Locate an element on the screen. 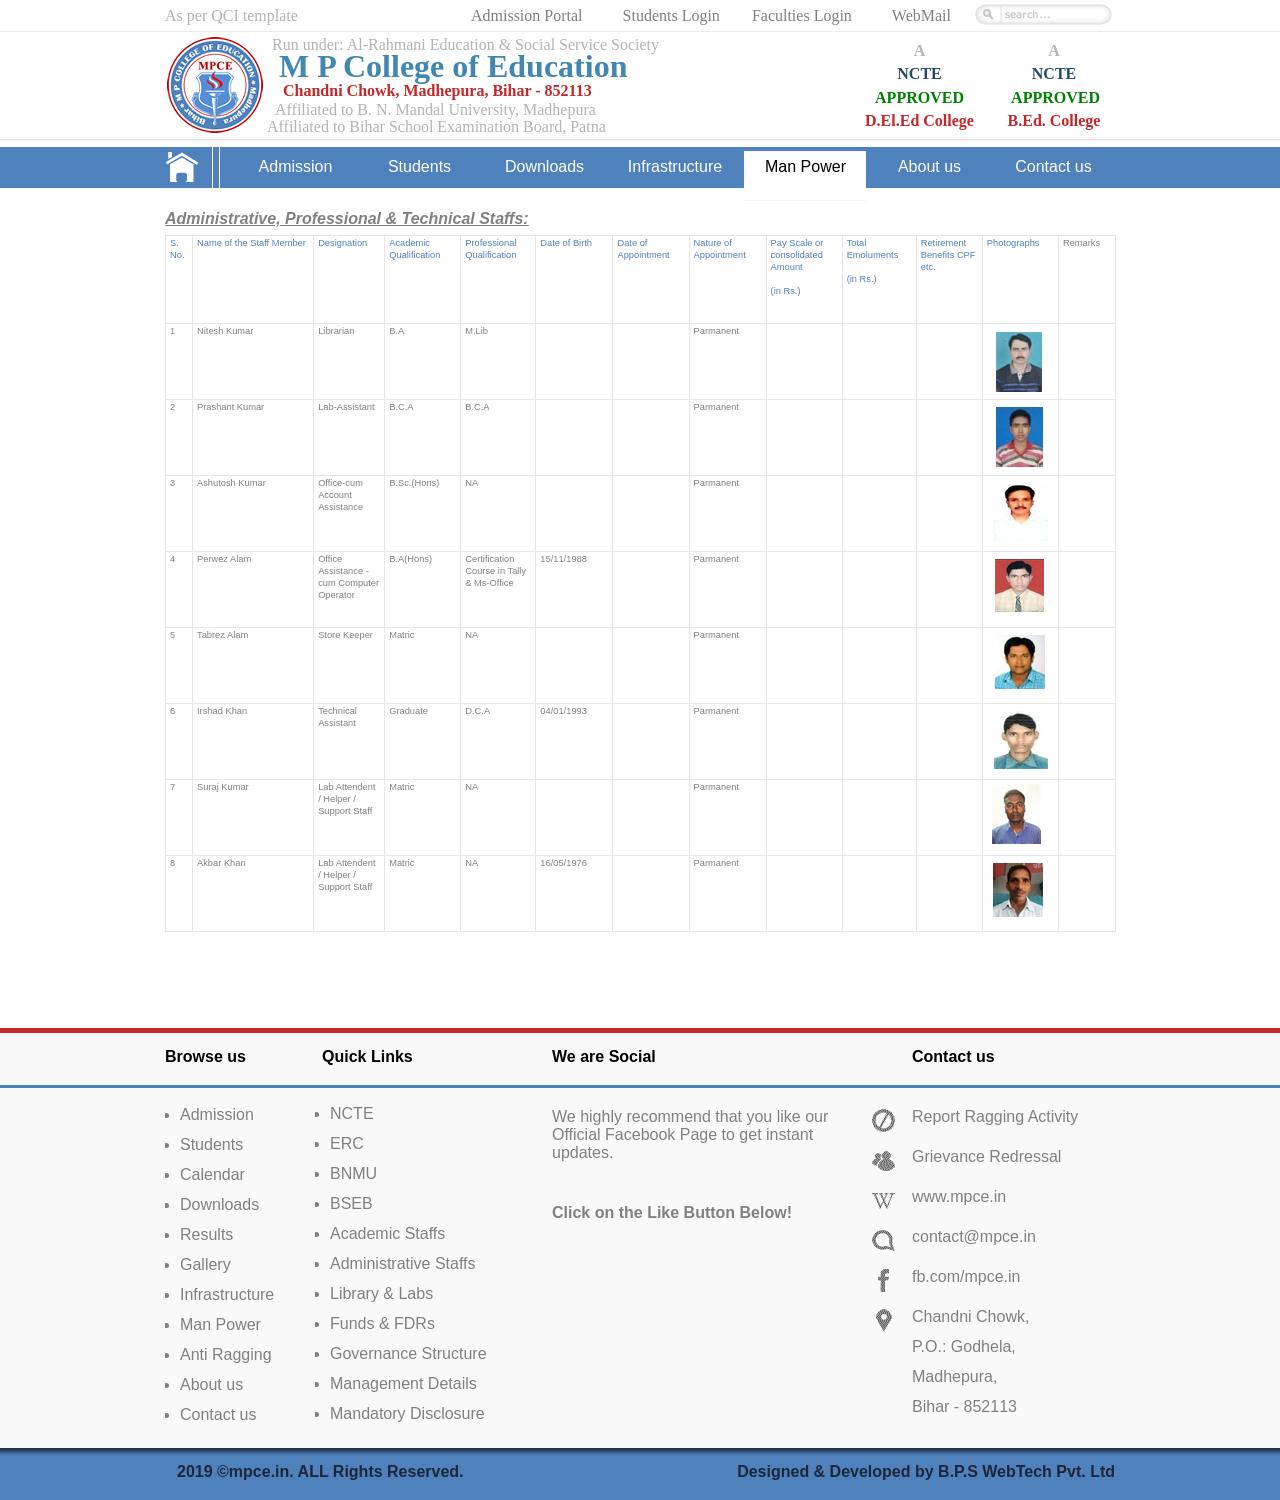 The height and width of the screenshot is (1500, 1280). B.Ed. College is located at coordinates (1054, 120).